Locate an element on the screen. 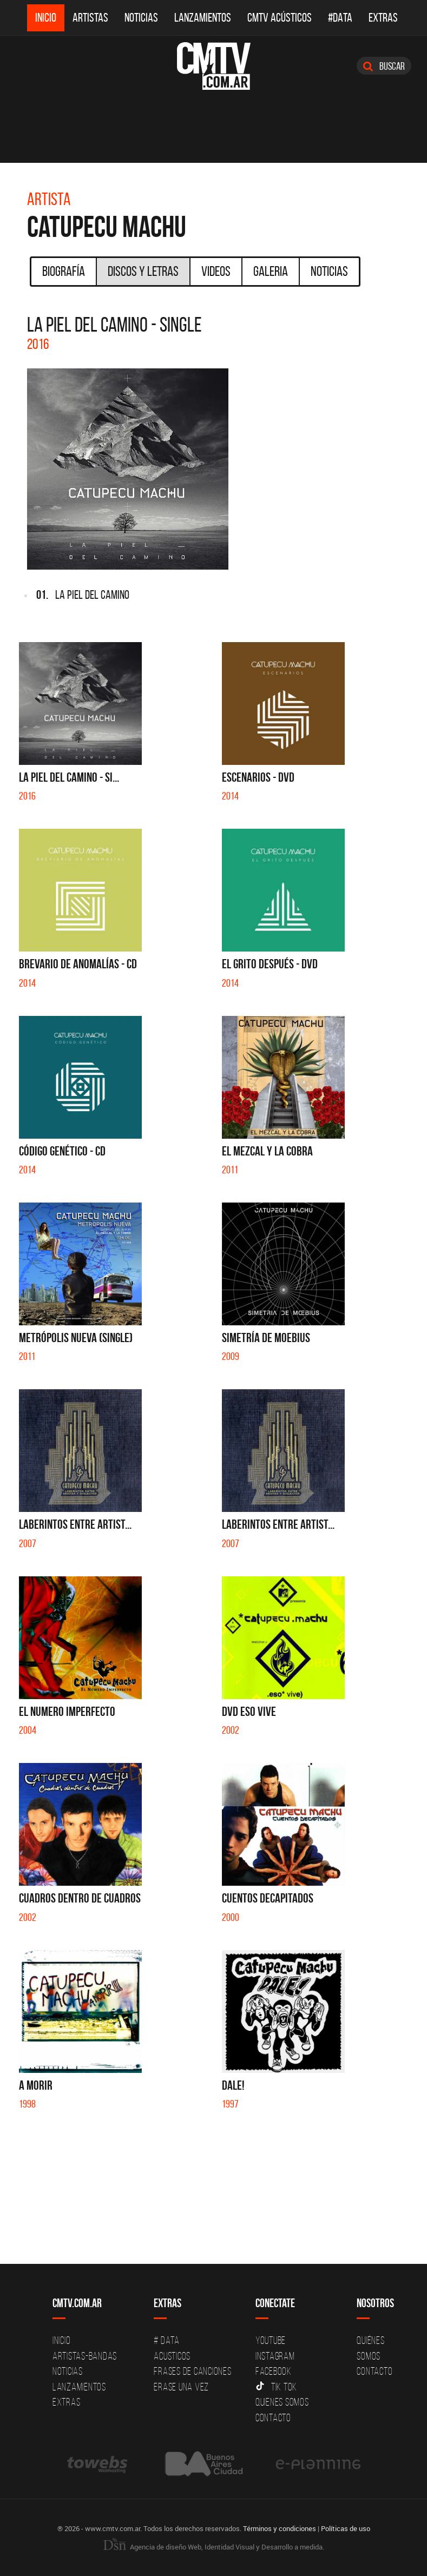 The width and height of the screenshot is (427, 2576). Lanzamientos is located at coordinates (202, 17).